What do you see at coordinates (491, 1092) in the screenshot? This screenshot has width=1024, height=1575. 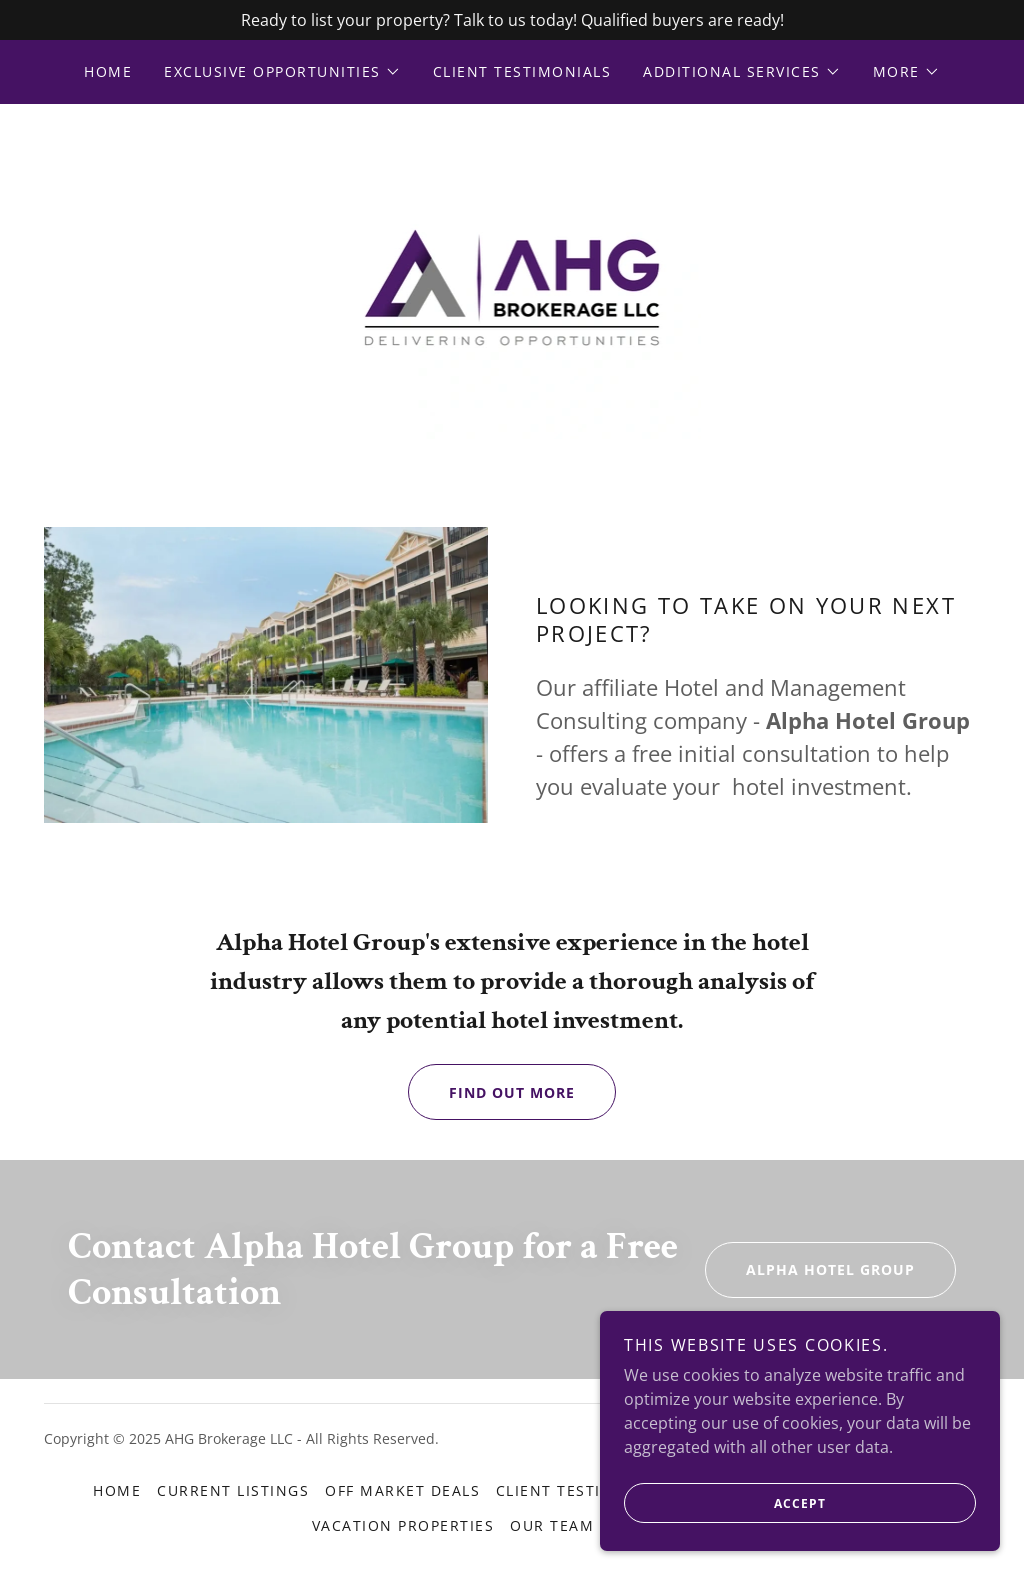 I see `Find out more` at bounding box center [491, 1092].